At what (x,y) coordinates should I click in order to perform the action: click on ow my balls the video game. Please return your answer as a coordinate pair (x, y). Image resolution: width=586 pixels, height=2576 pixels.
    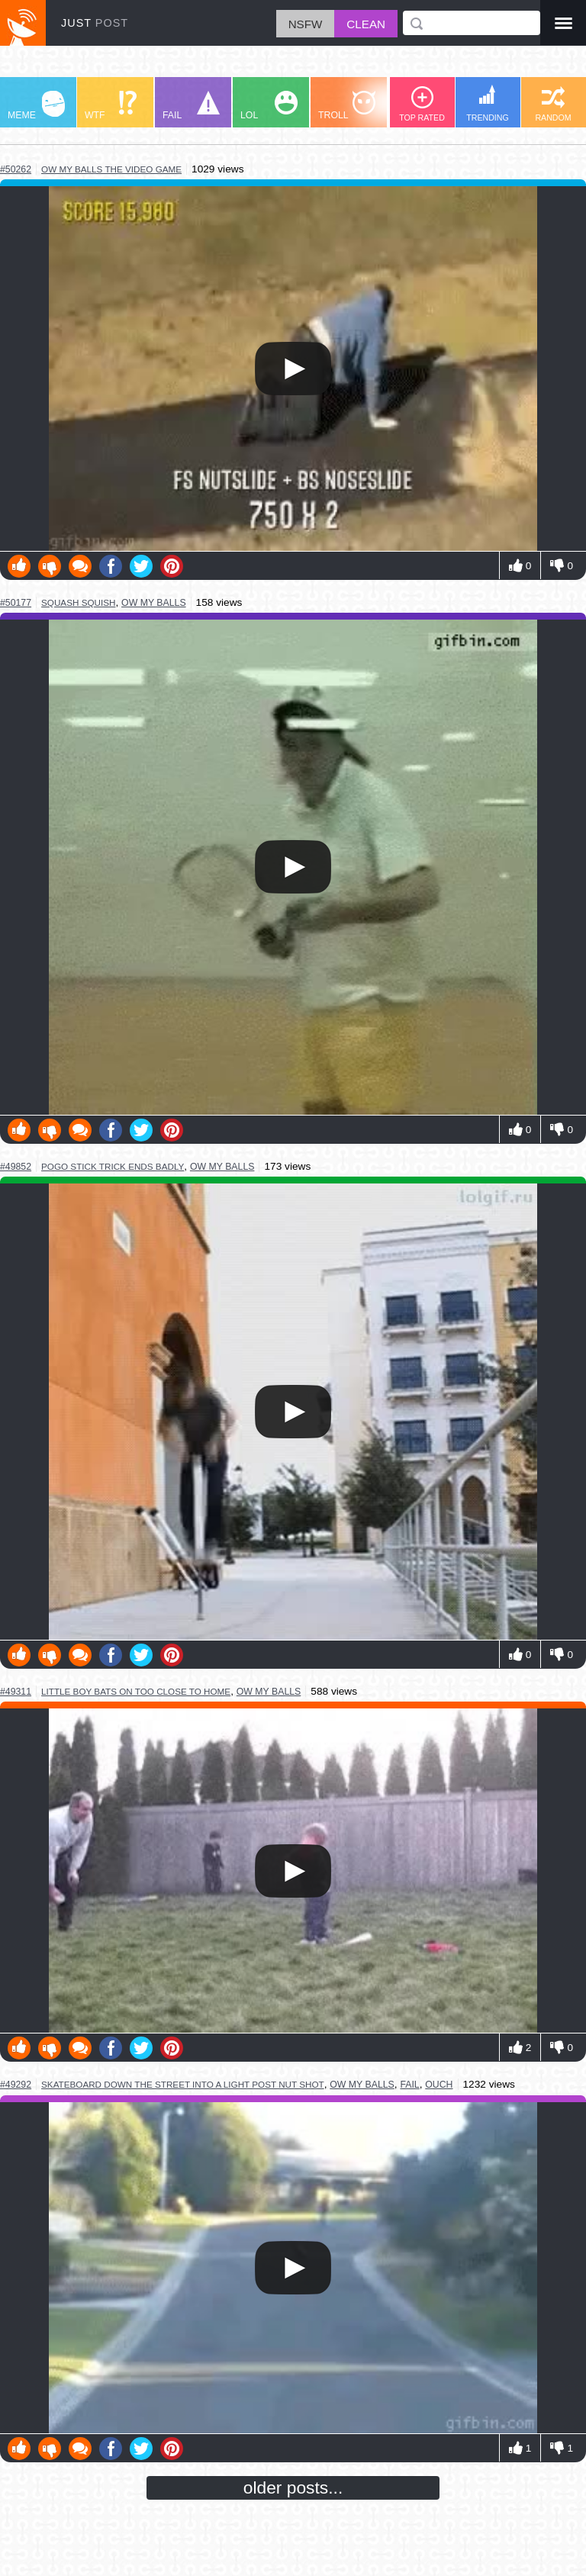
    Looking at the image, I should click on (111, 169).